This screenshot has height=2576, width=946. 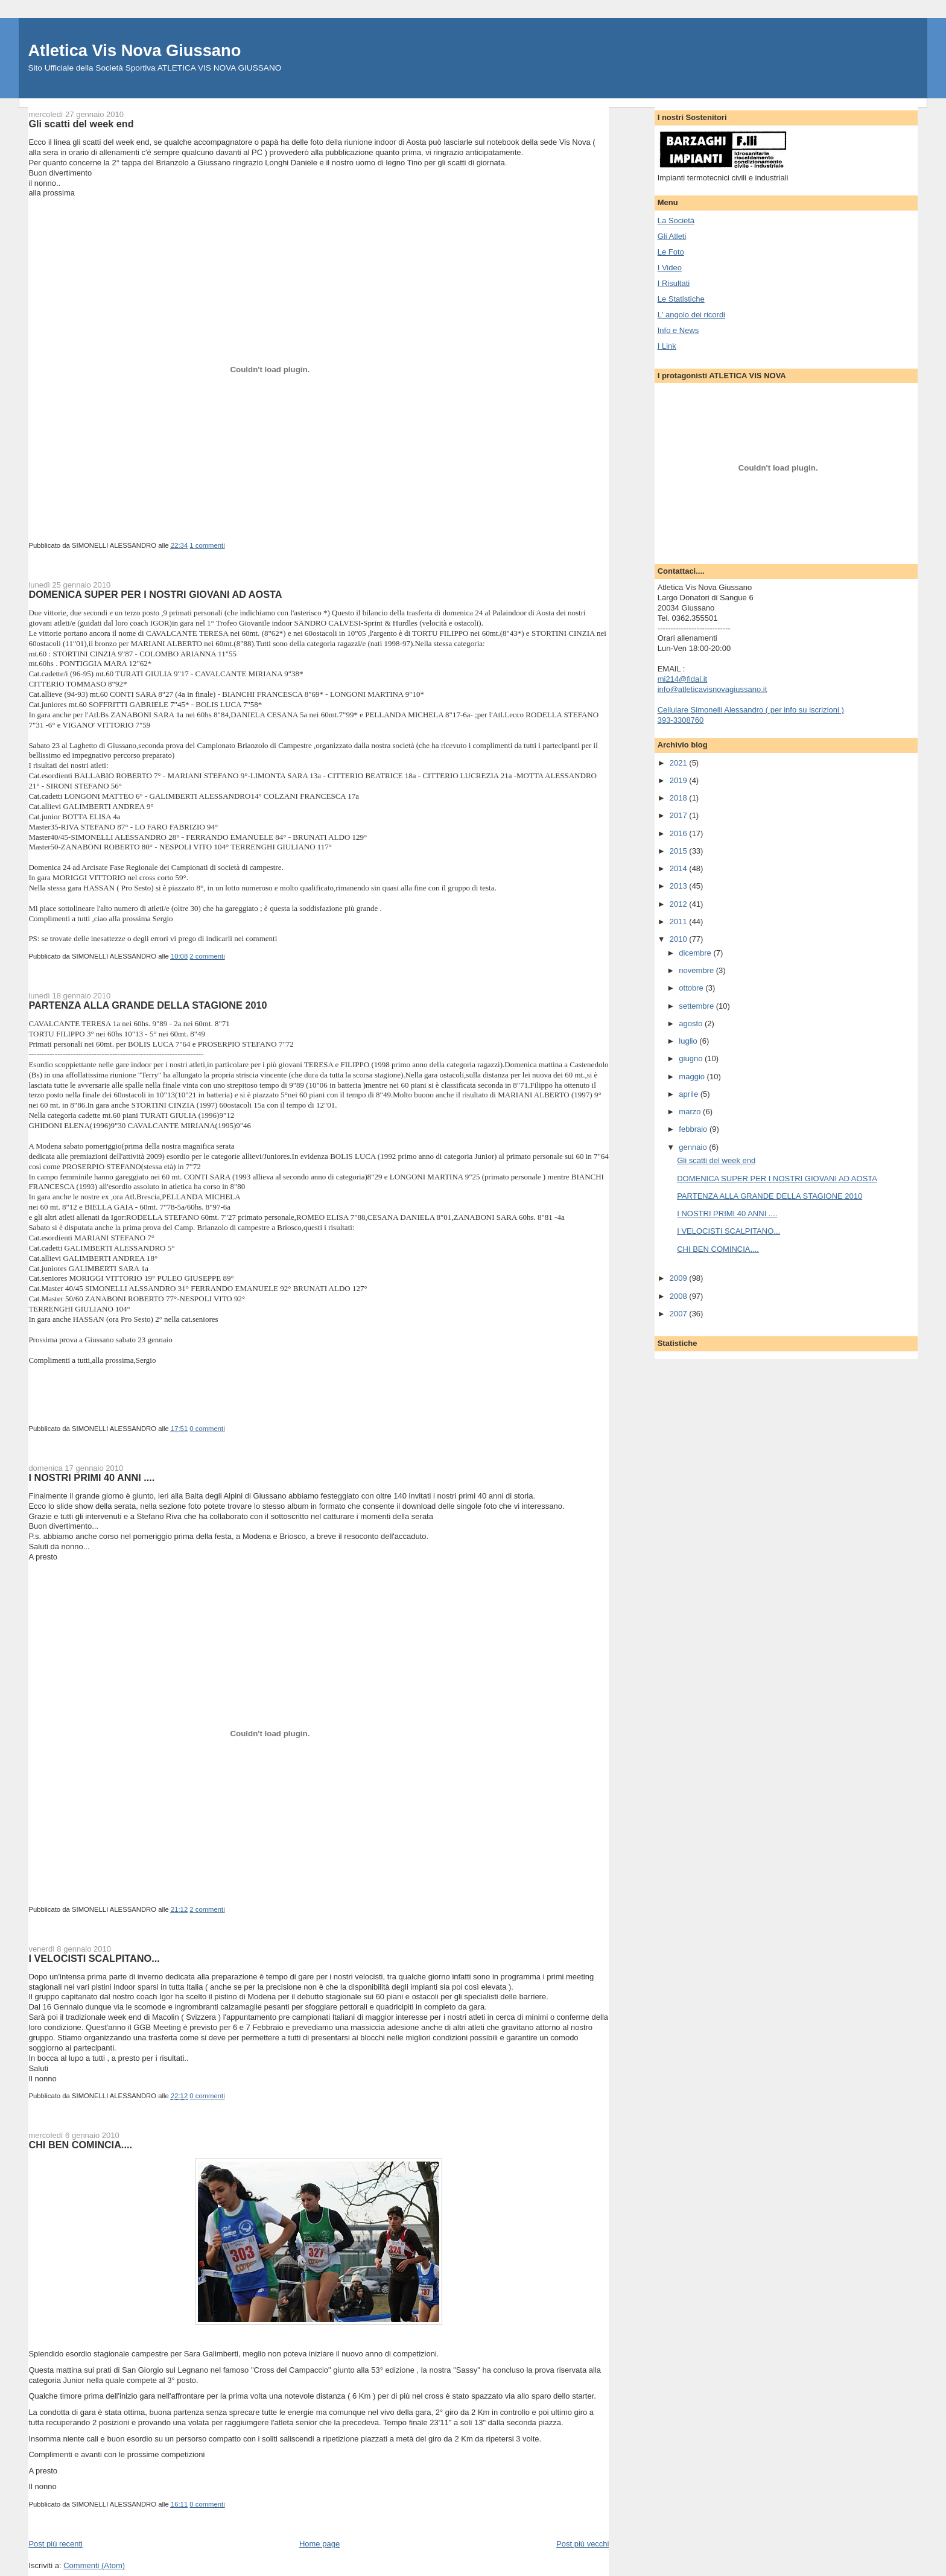 What do you see at coordinates (55, 2543) in the screenshot?
I see `Post più recenti` at bounding box center [55, 2543].